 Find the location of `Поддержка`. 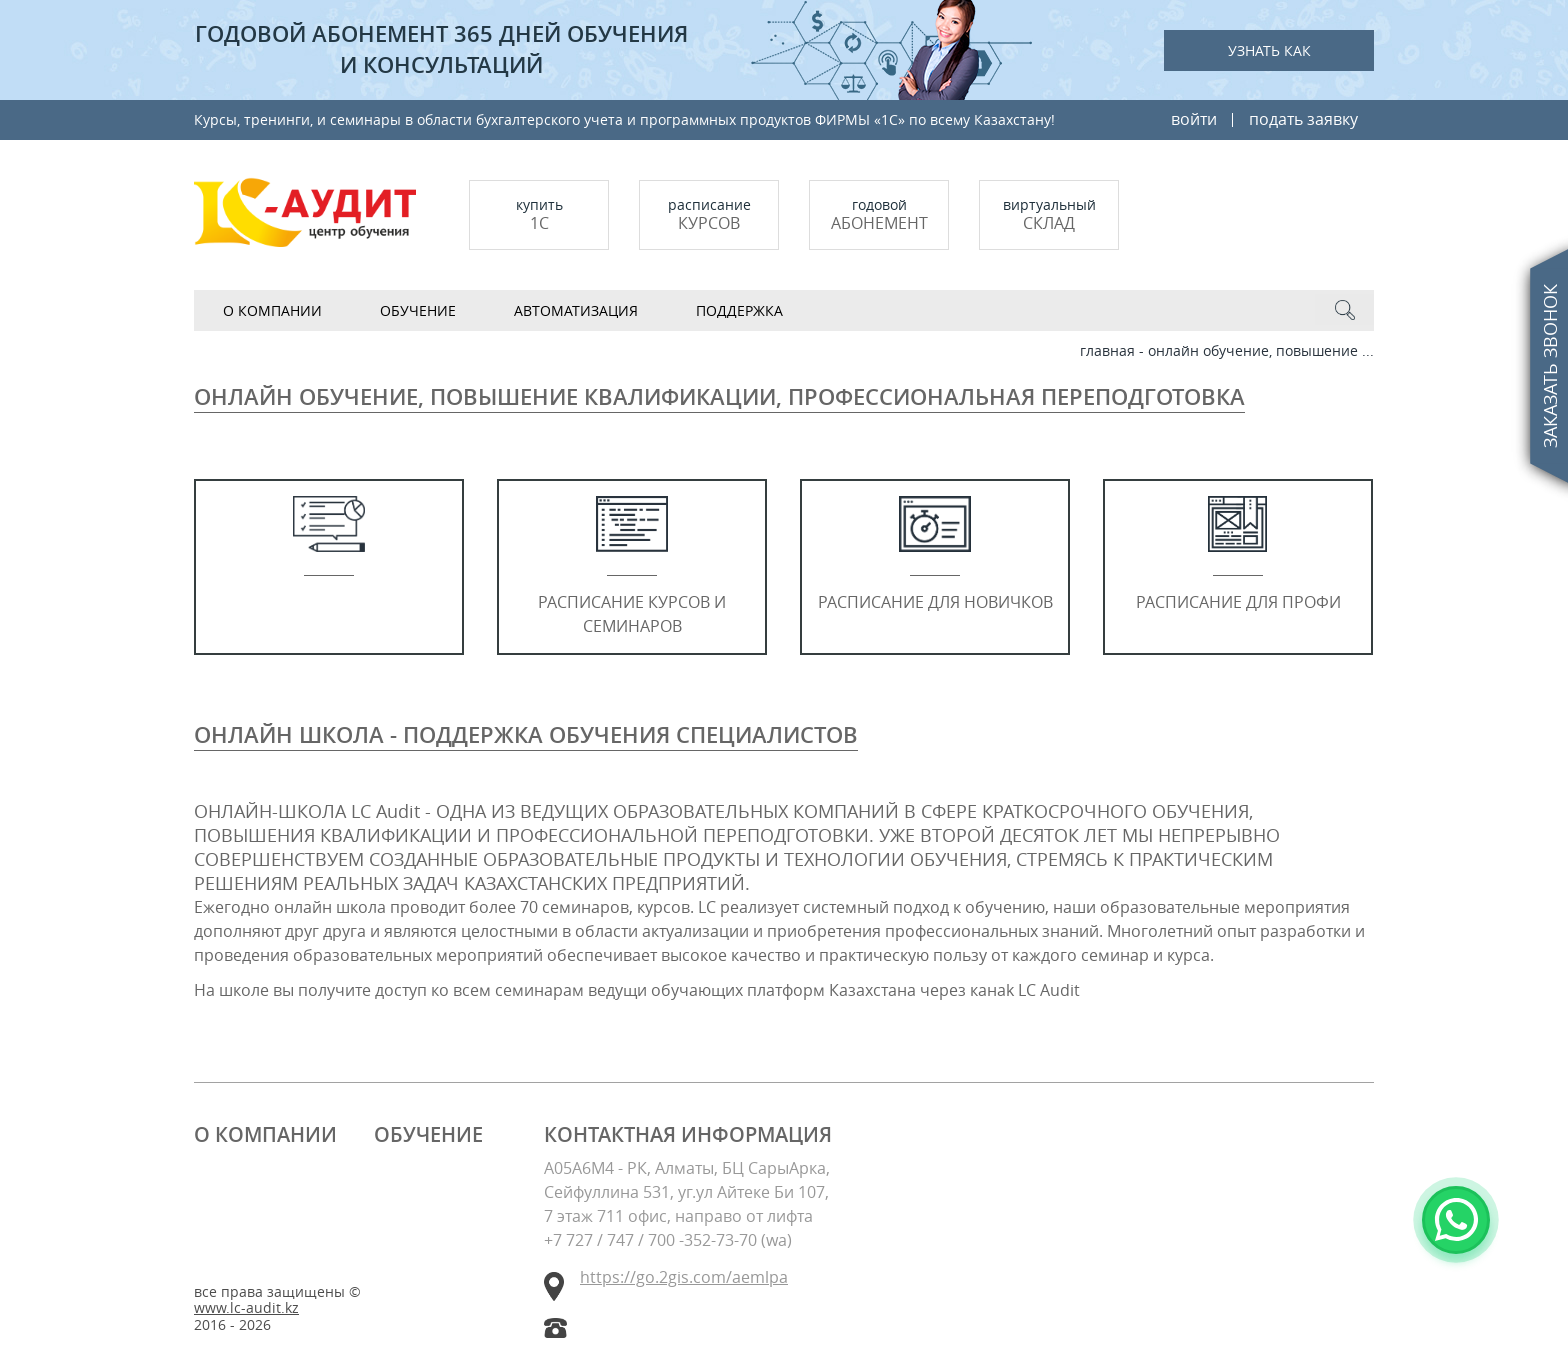

Поддержка is located at coordinates (739, 310).